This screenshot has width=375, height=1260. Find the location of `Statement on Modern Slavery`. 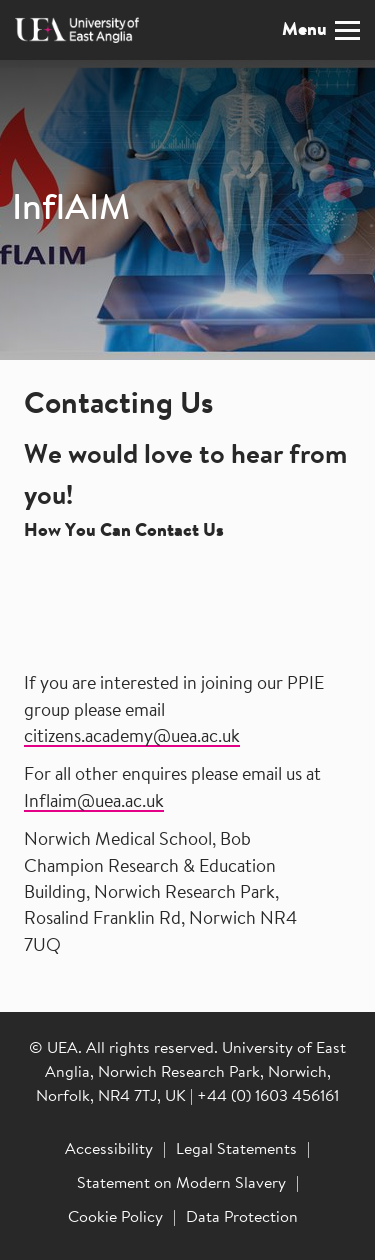

Statement on Modern Slavery is located at coordinates (181, 1184).